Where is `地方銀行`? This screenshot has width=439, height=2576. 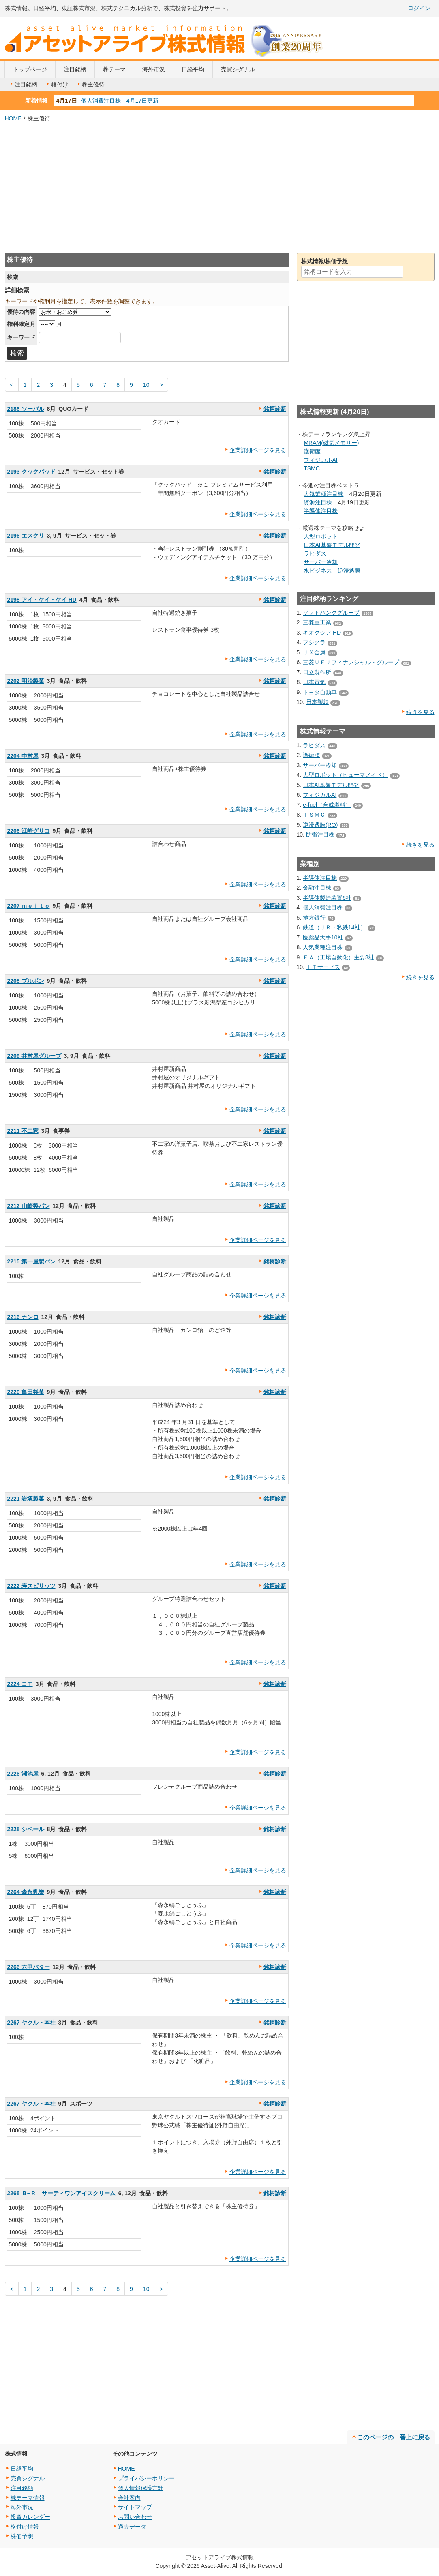
地方銀行 is located at coordinates (314, 917).